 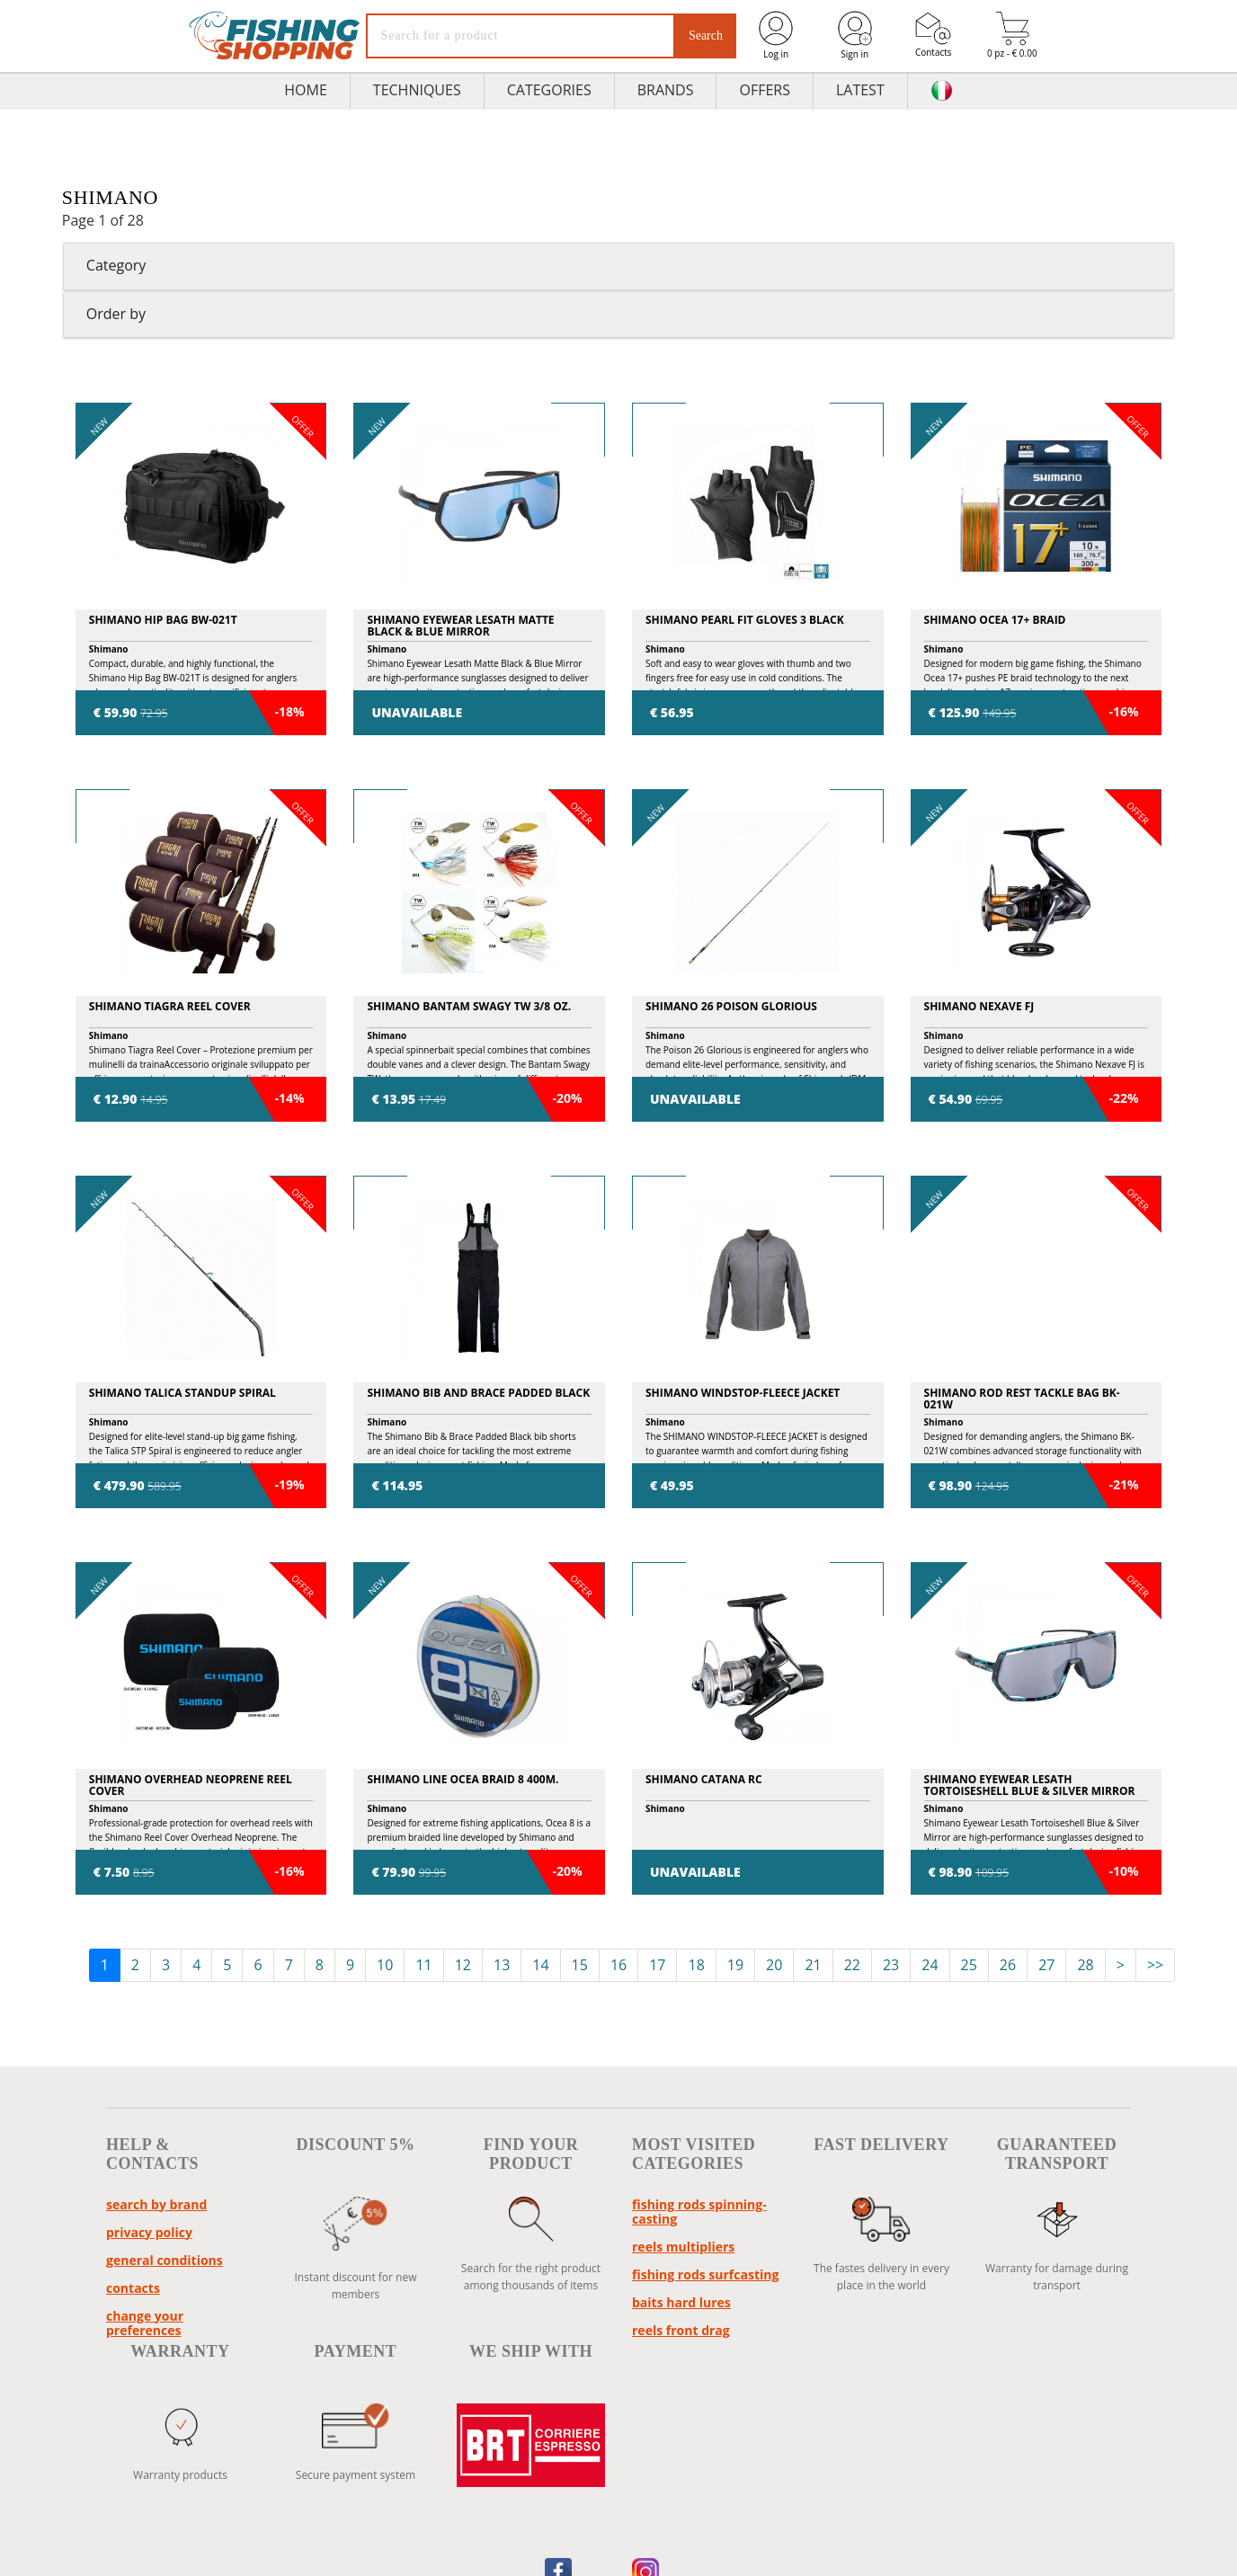 What do you see at coordinates (618, 1965) in the screenshot?
I see `16` at bounding box center [618, 1965].